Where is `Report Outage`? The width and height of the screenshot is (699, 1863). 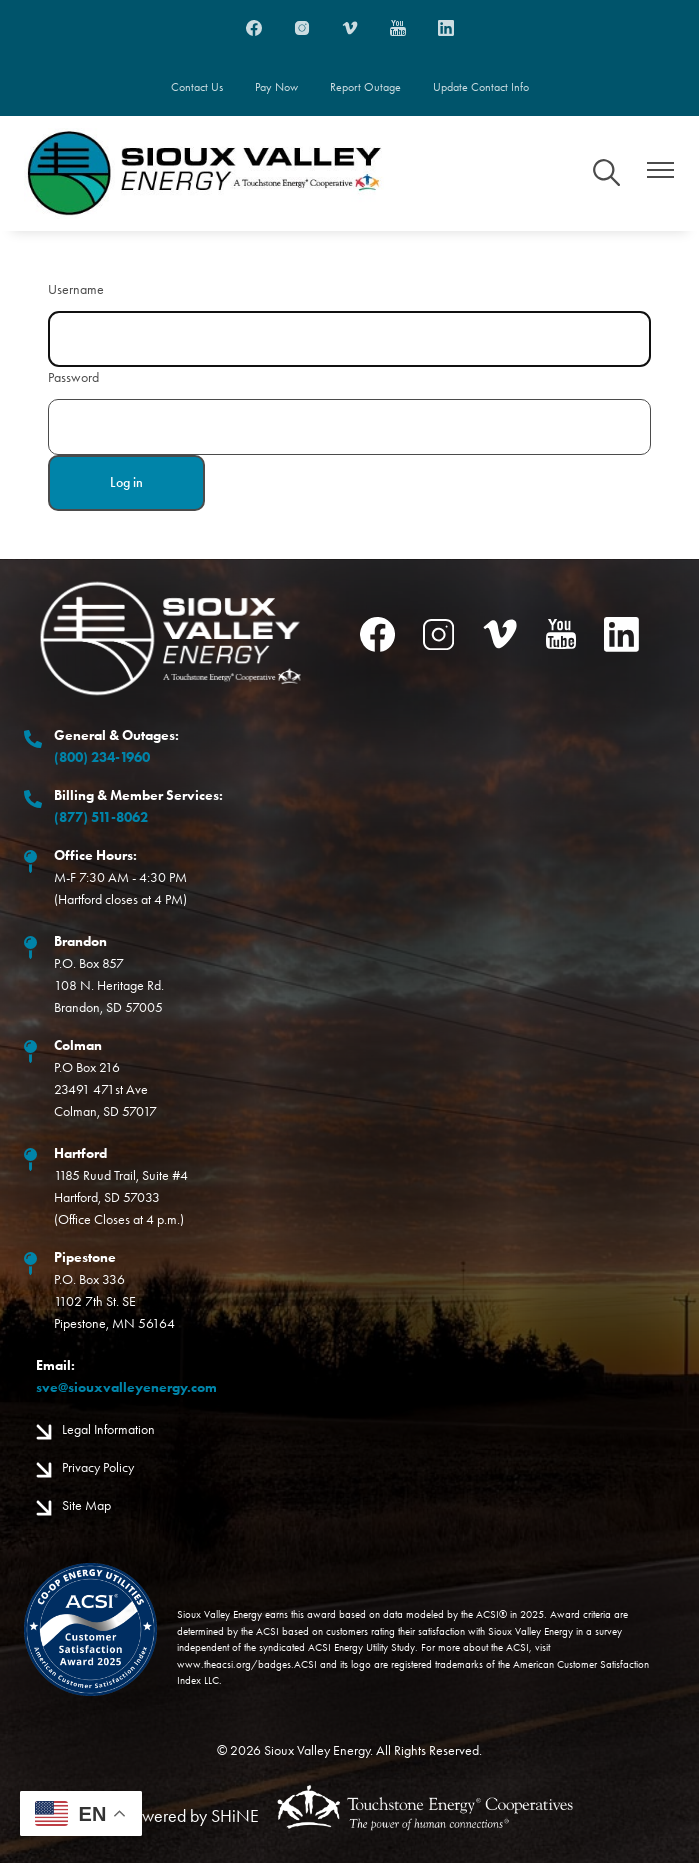 Report Outage is located at coordinates (365, 87).